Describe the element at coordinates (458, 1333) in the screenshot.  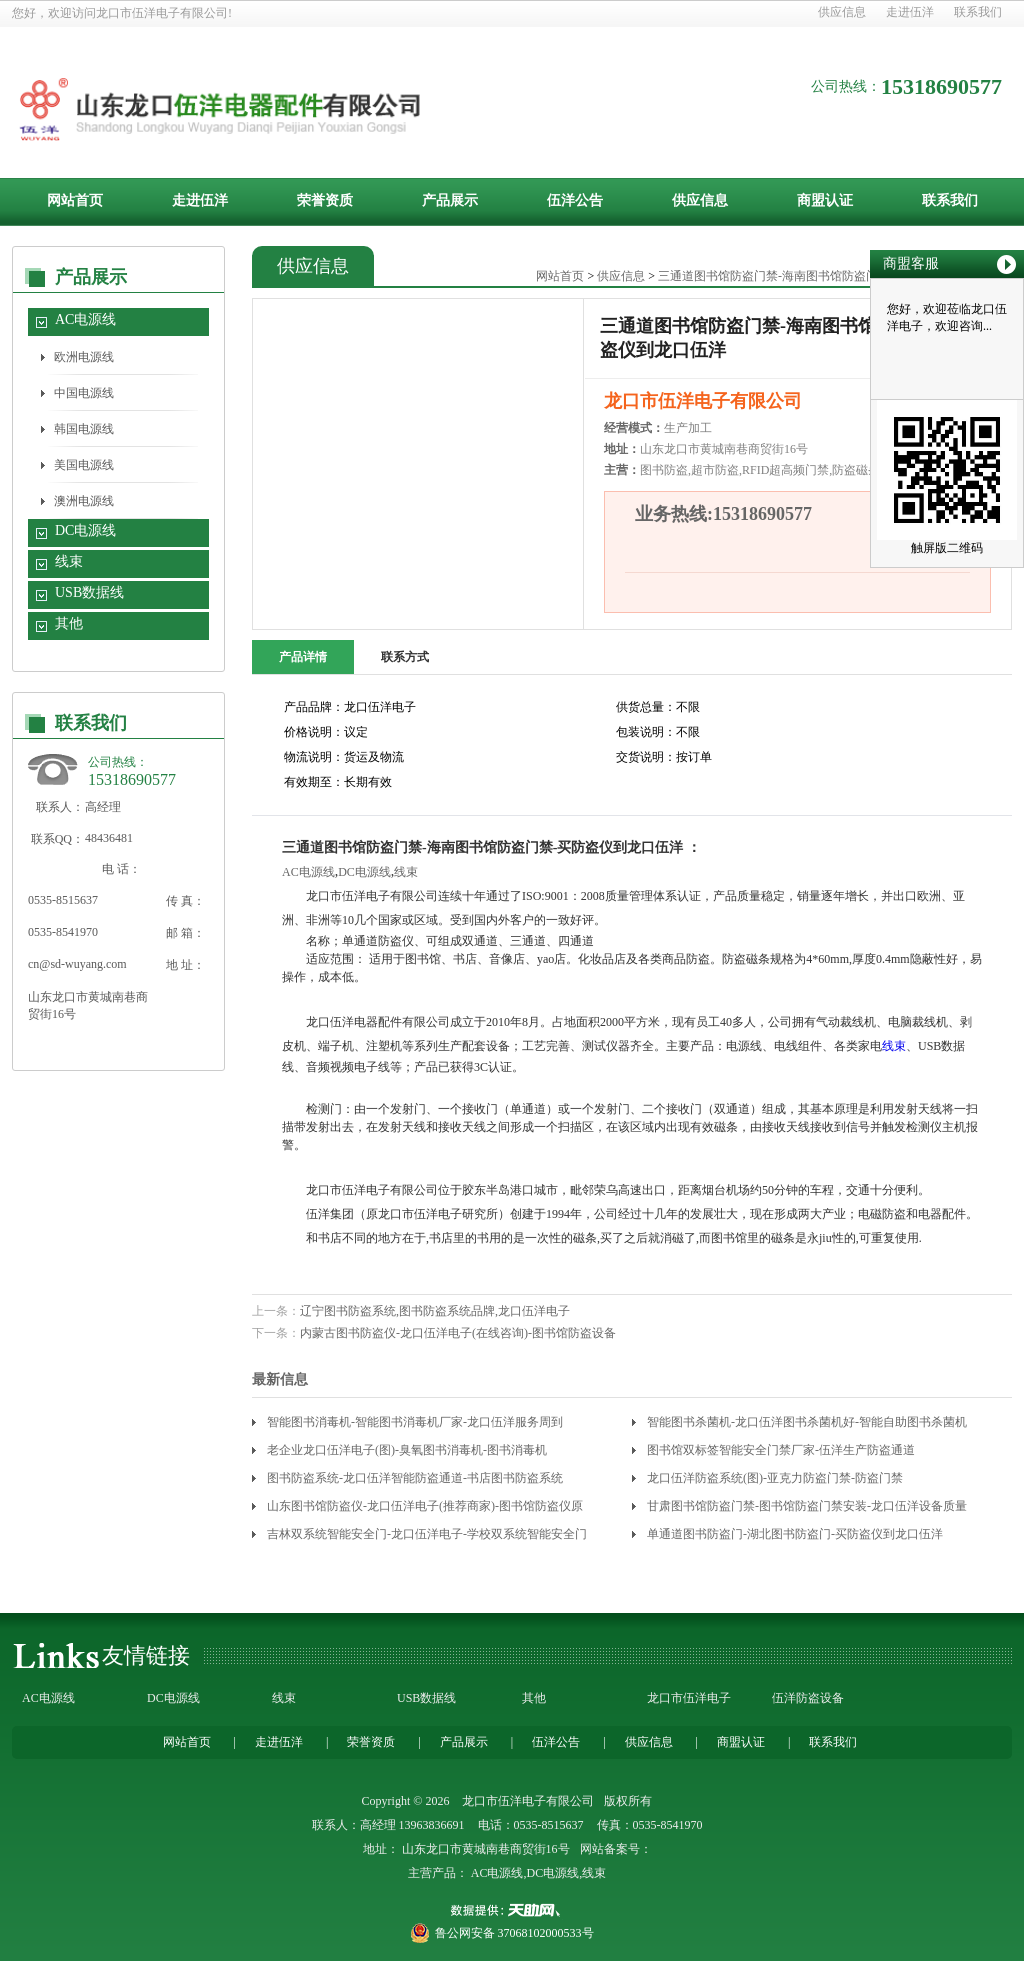
I see `内蒙古图书防盗仪-龙口伍洋电子(在线咨询)-图书馆防盗设备` at that location.